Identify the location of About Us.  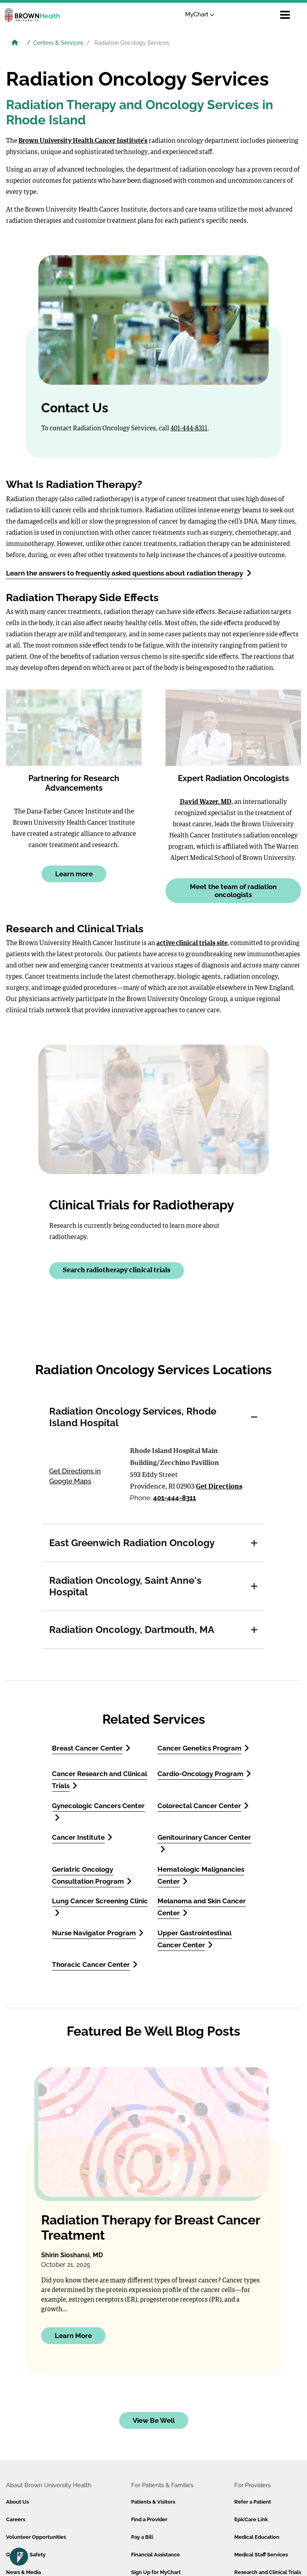
(17, 2502).